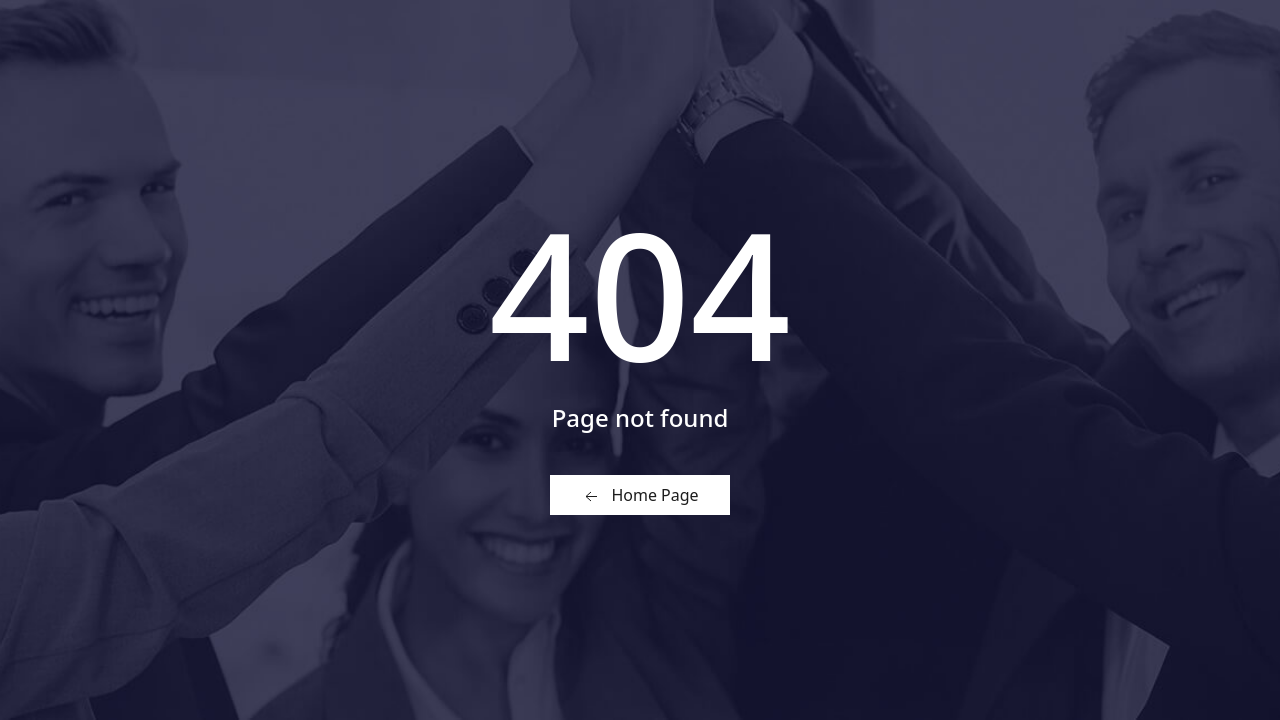 The image size is (1280, 720). What do you see at coordinates (639, 495) in the screenshot?
I see `Home Page` at bounding box center [639, 495].